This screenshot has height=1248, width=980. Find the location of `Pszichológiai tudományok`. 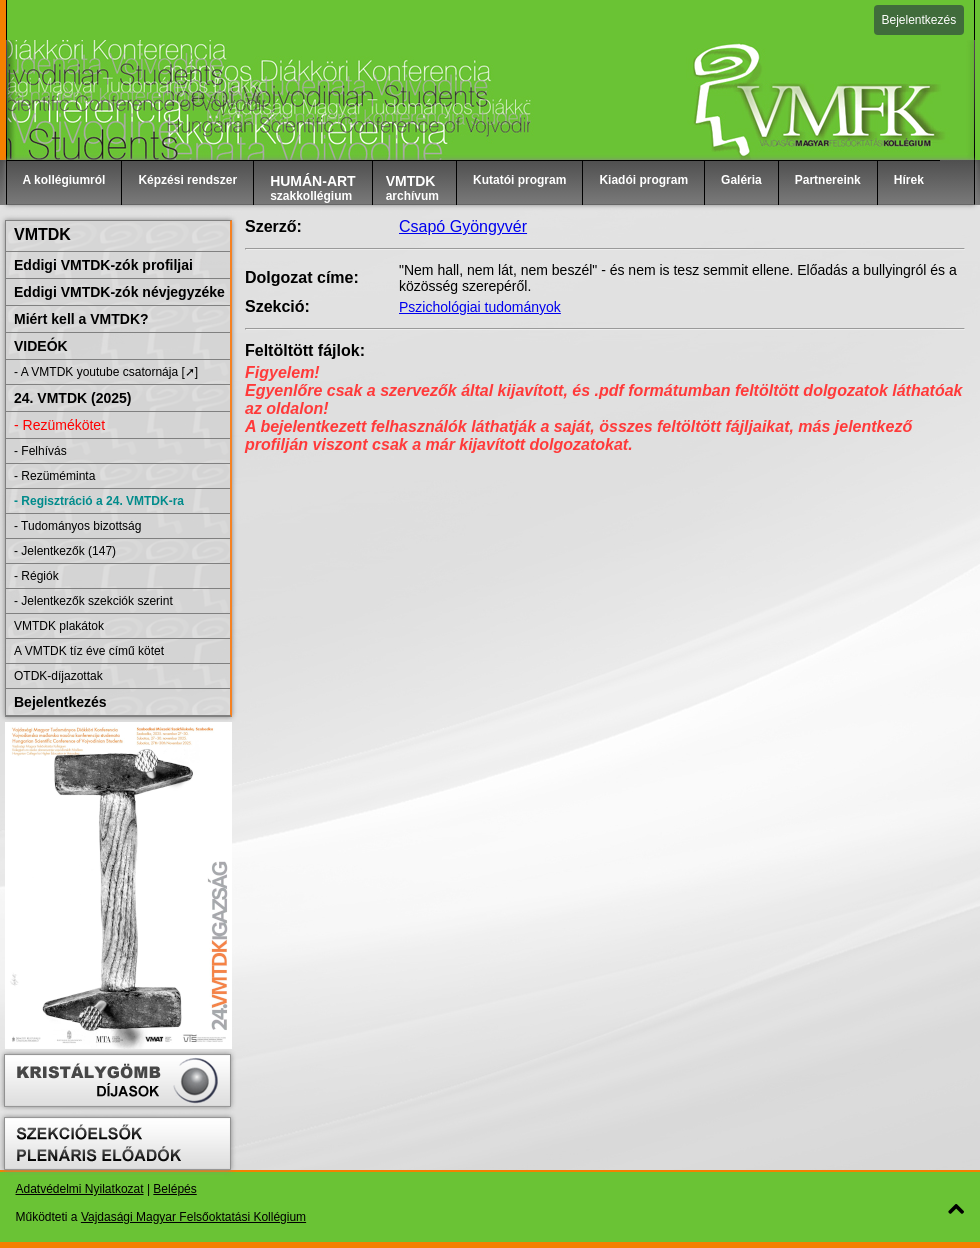

Pszichológiai tudományok is located at coordinates (480, 307).